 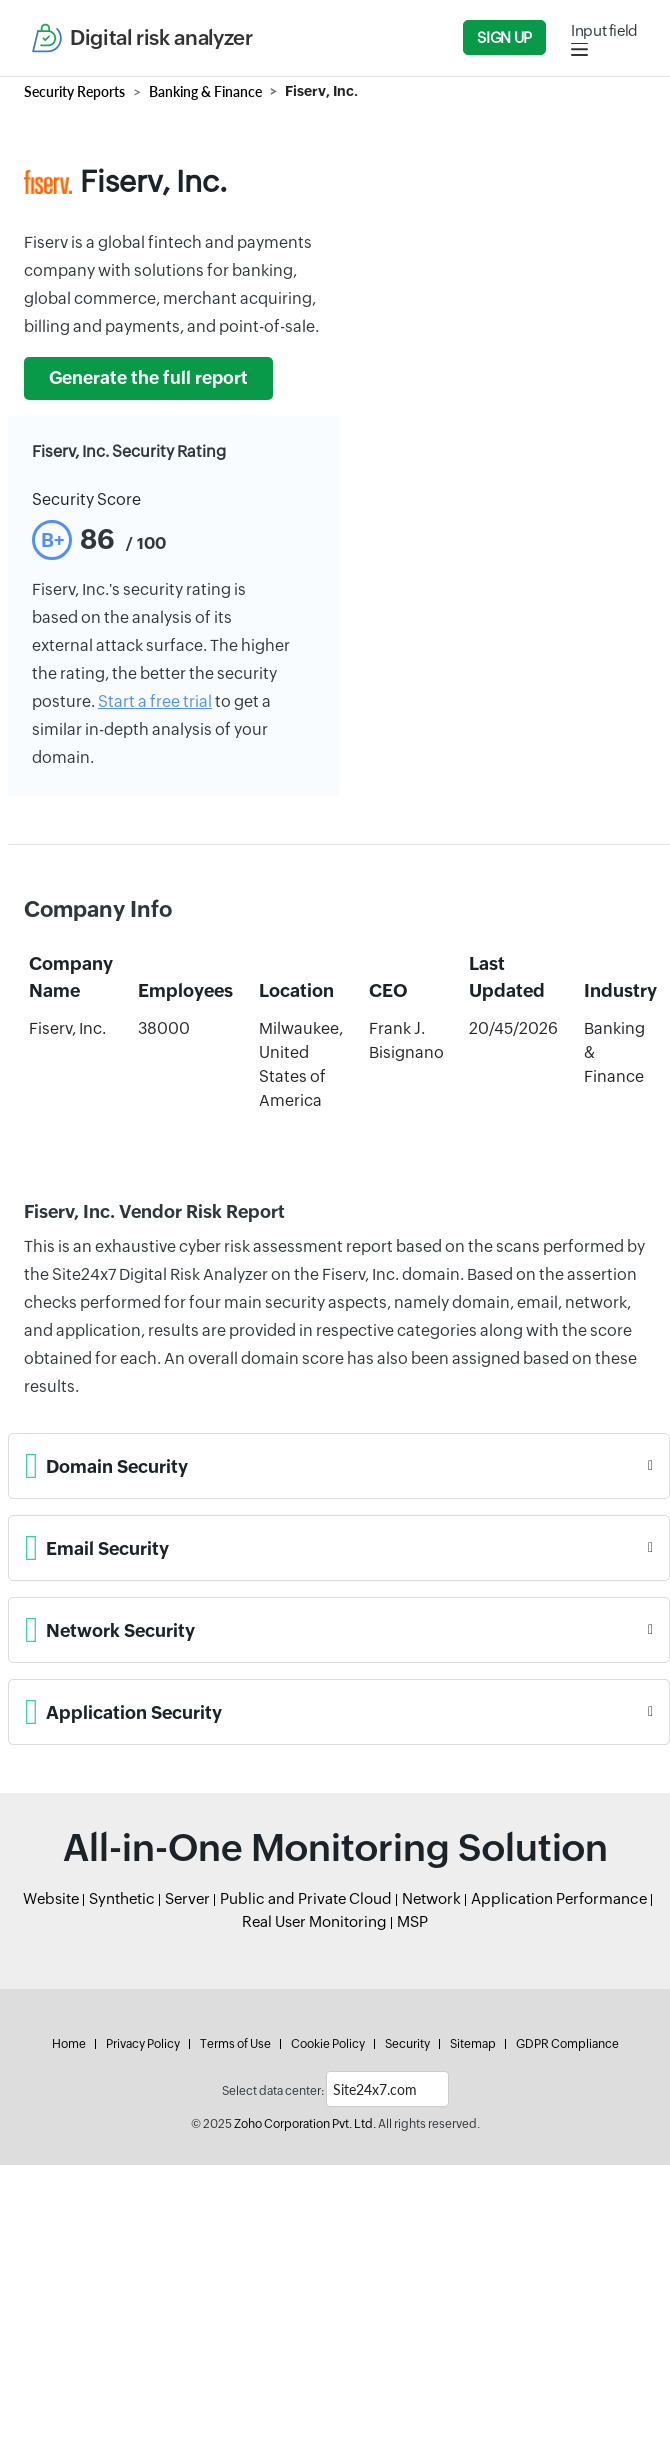 What do you see at coordinates (328, 2044) in the screenshot?
I see `Cookie Policy` at bounding box center [328, 2044].